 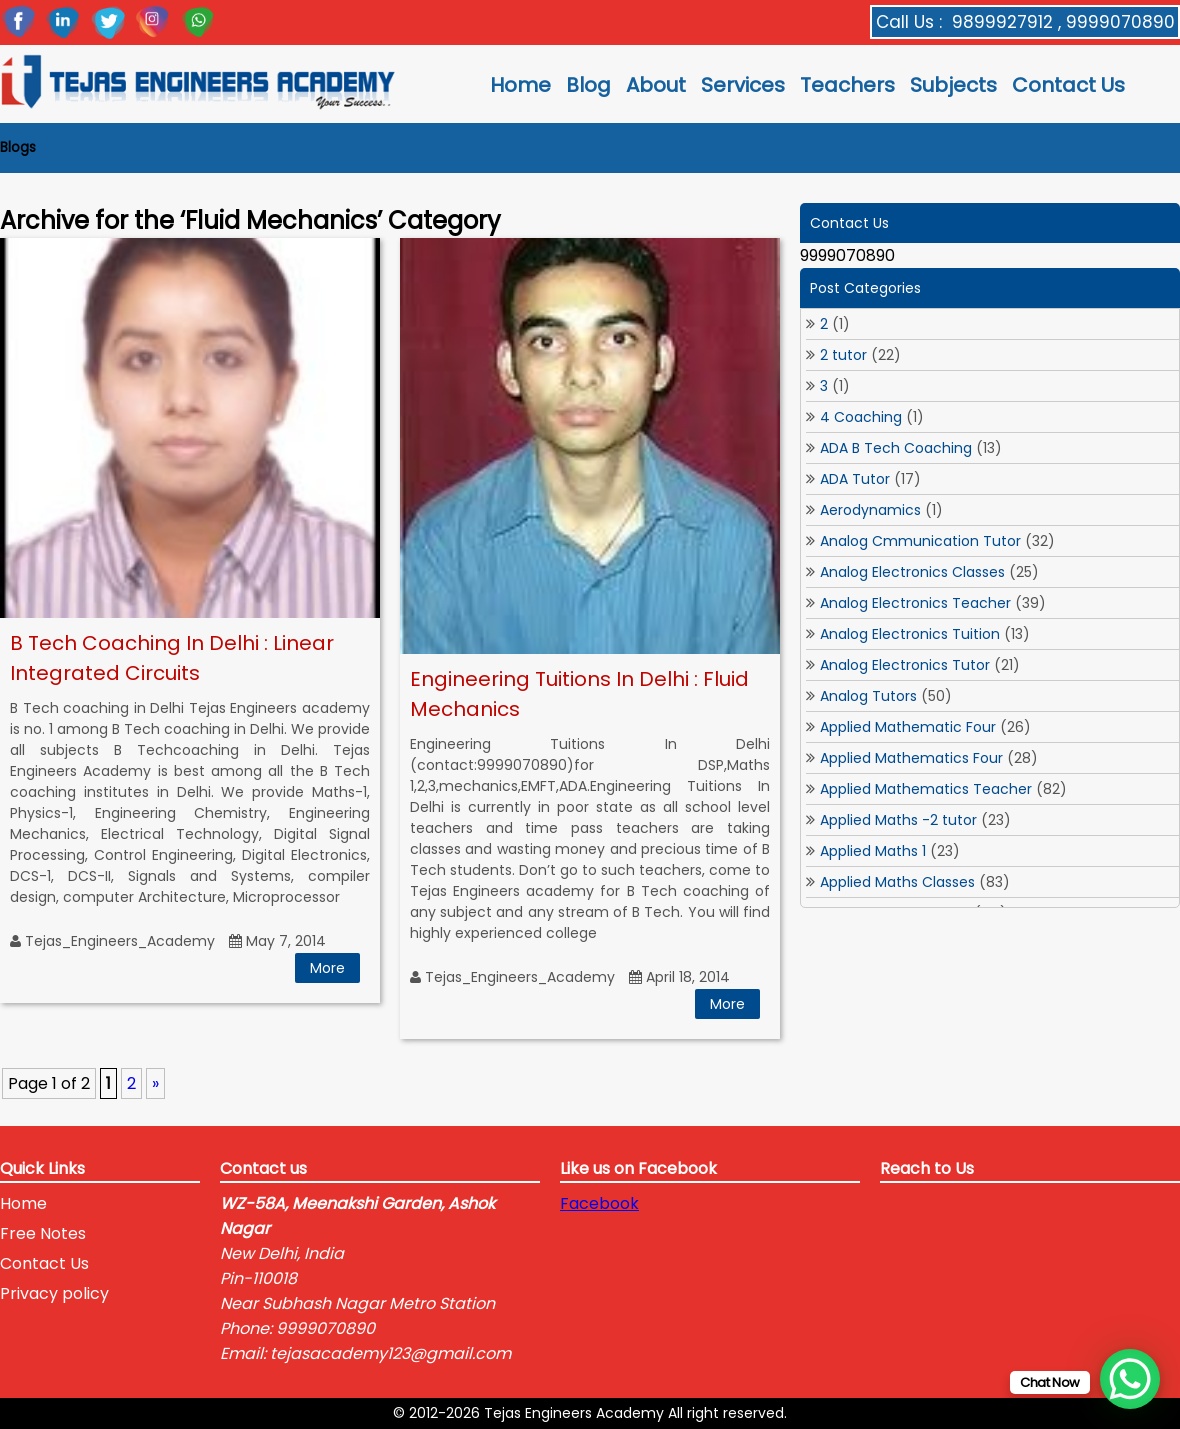 I want to click on Applied Maths -2 tutor, so click(x=898, y=820).